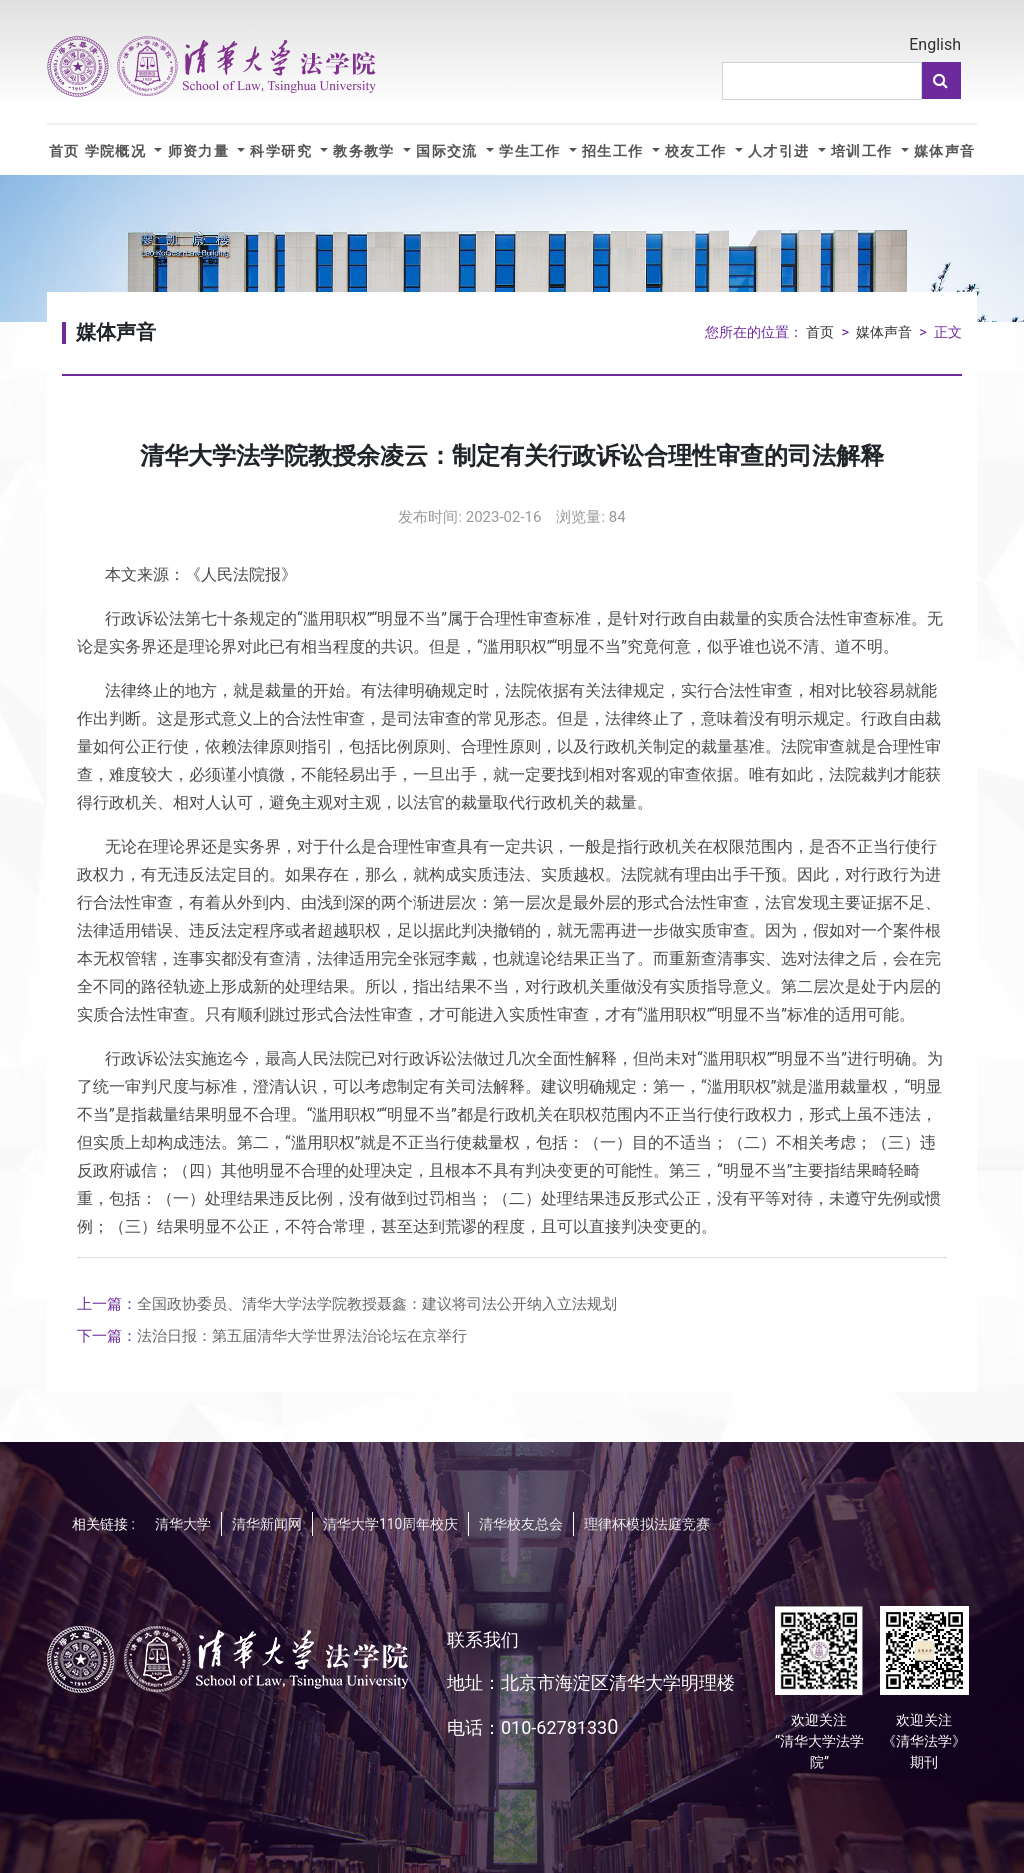  Describe the element at coordinates (521, 1524) in the screenshot. I see `清华校友总会` at that location.